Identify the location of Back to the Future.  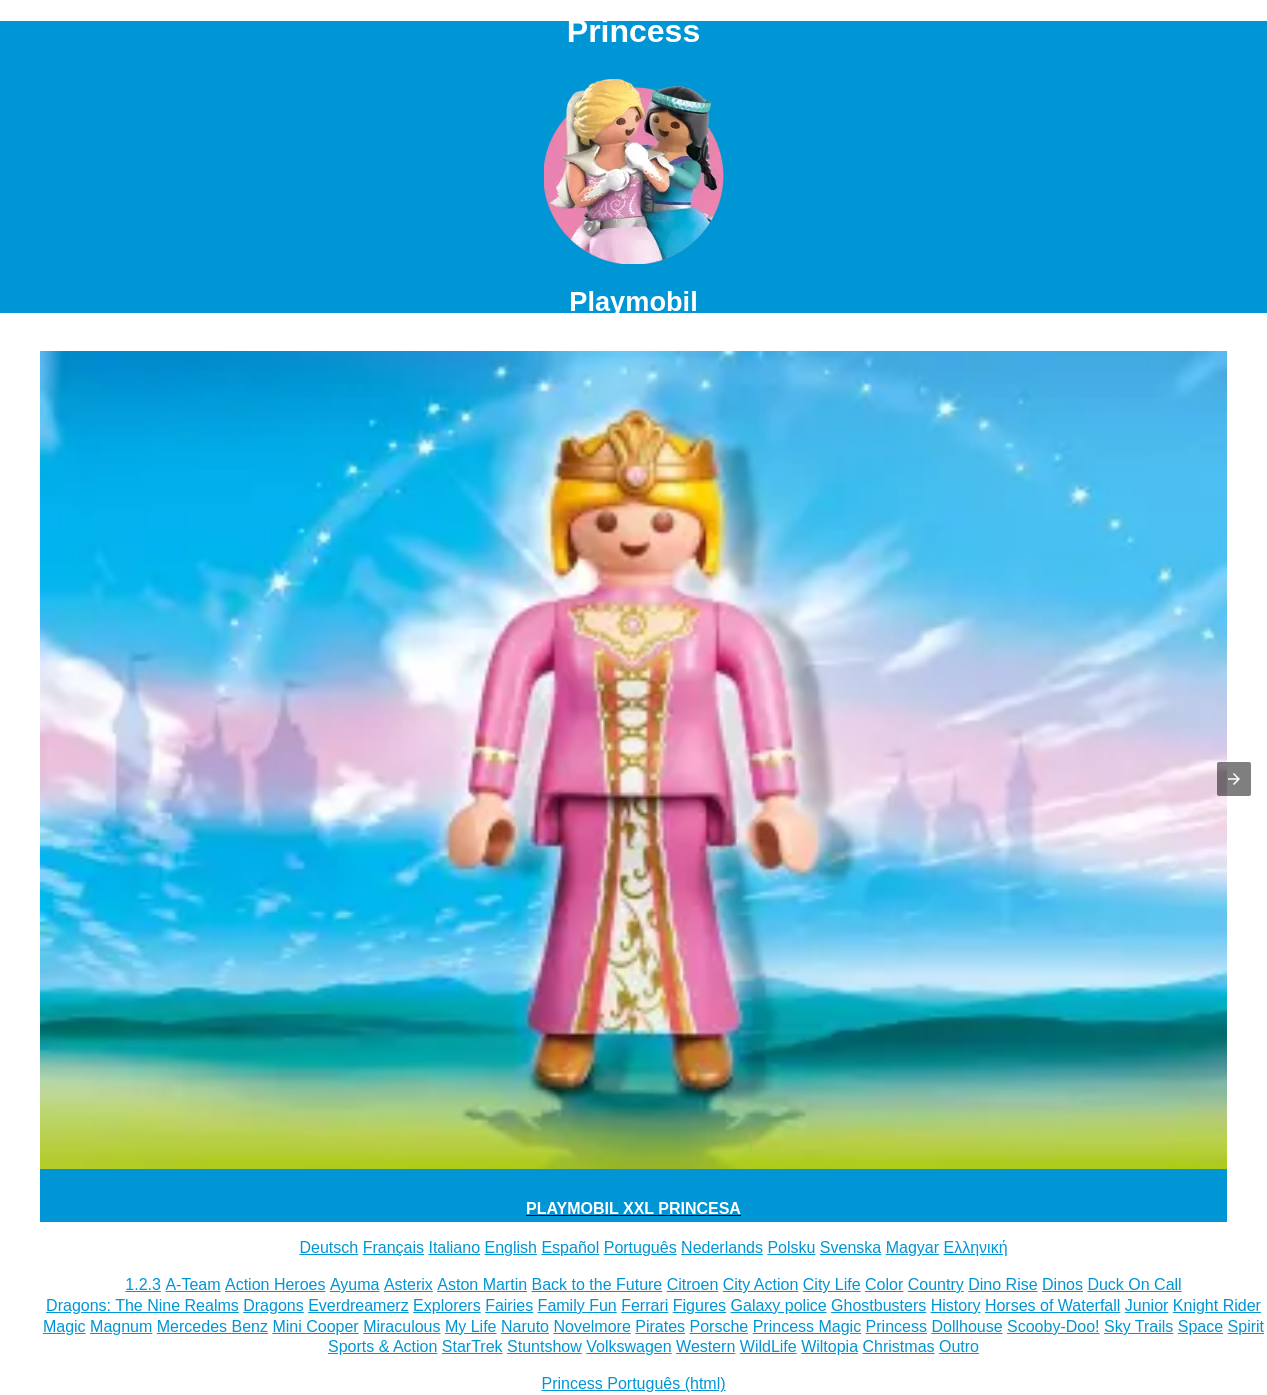
(597, 1284).